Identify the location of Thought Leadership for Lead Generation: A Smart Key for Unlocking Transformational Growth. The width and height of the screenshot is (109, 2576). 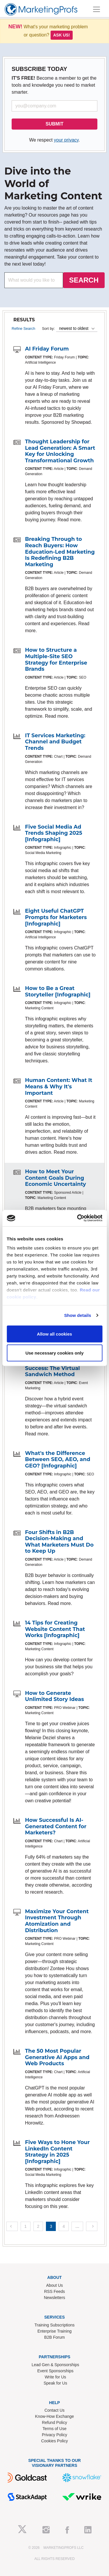
(60, 451).